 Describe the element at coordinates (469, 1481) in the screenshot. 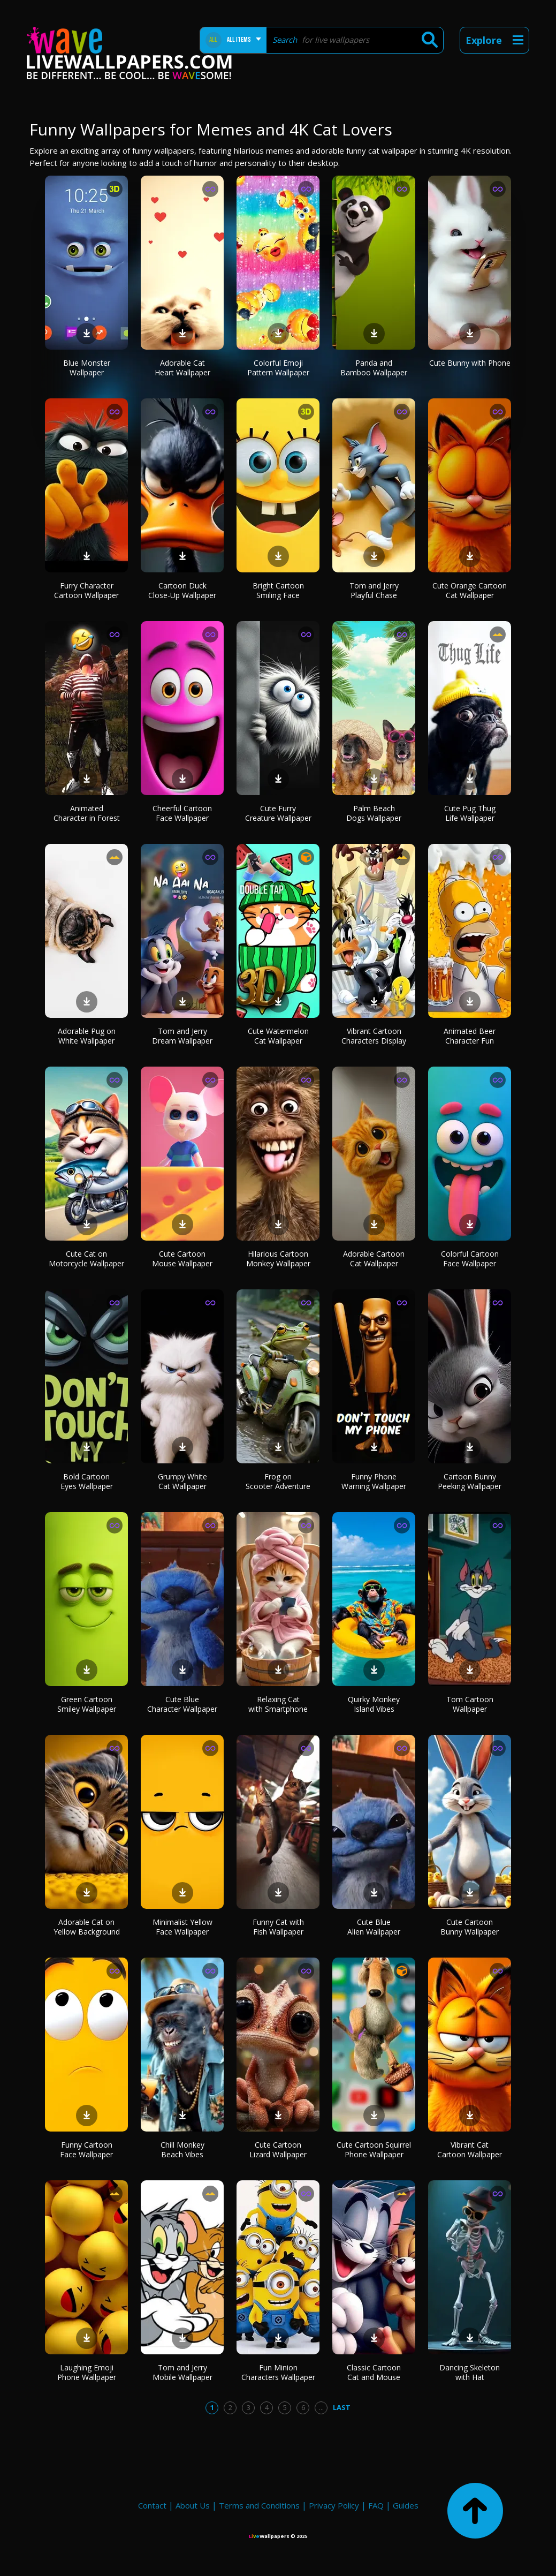

I see `Cartoon Bunny Peeking Wallpaper` at that location.